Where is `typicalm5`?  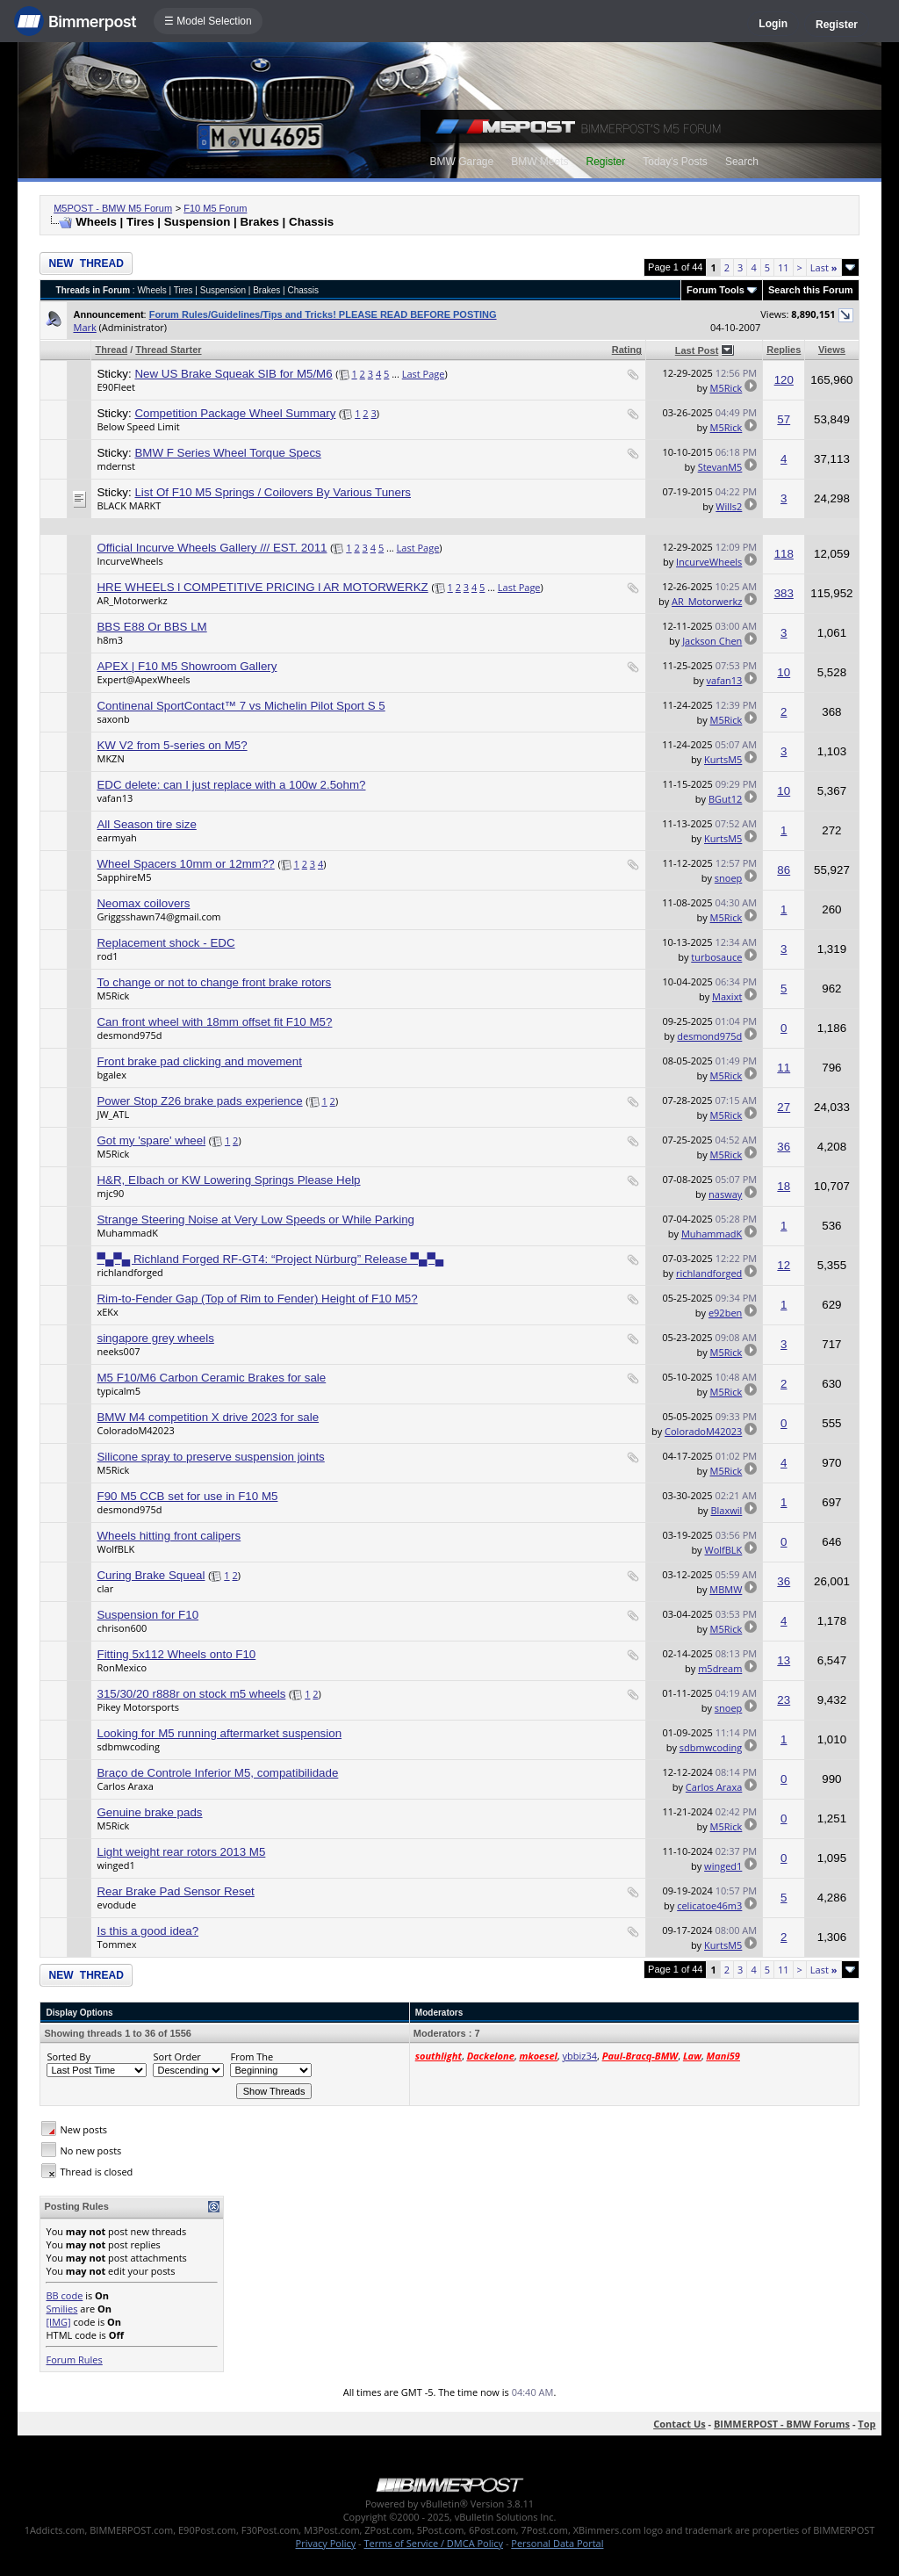
typicalm5 is located at coordinates (118, 1390).